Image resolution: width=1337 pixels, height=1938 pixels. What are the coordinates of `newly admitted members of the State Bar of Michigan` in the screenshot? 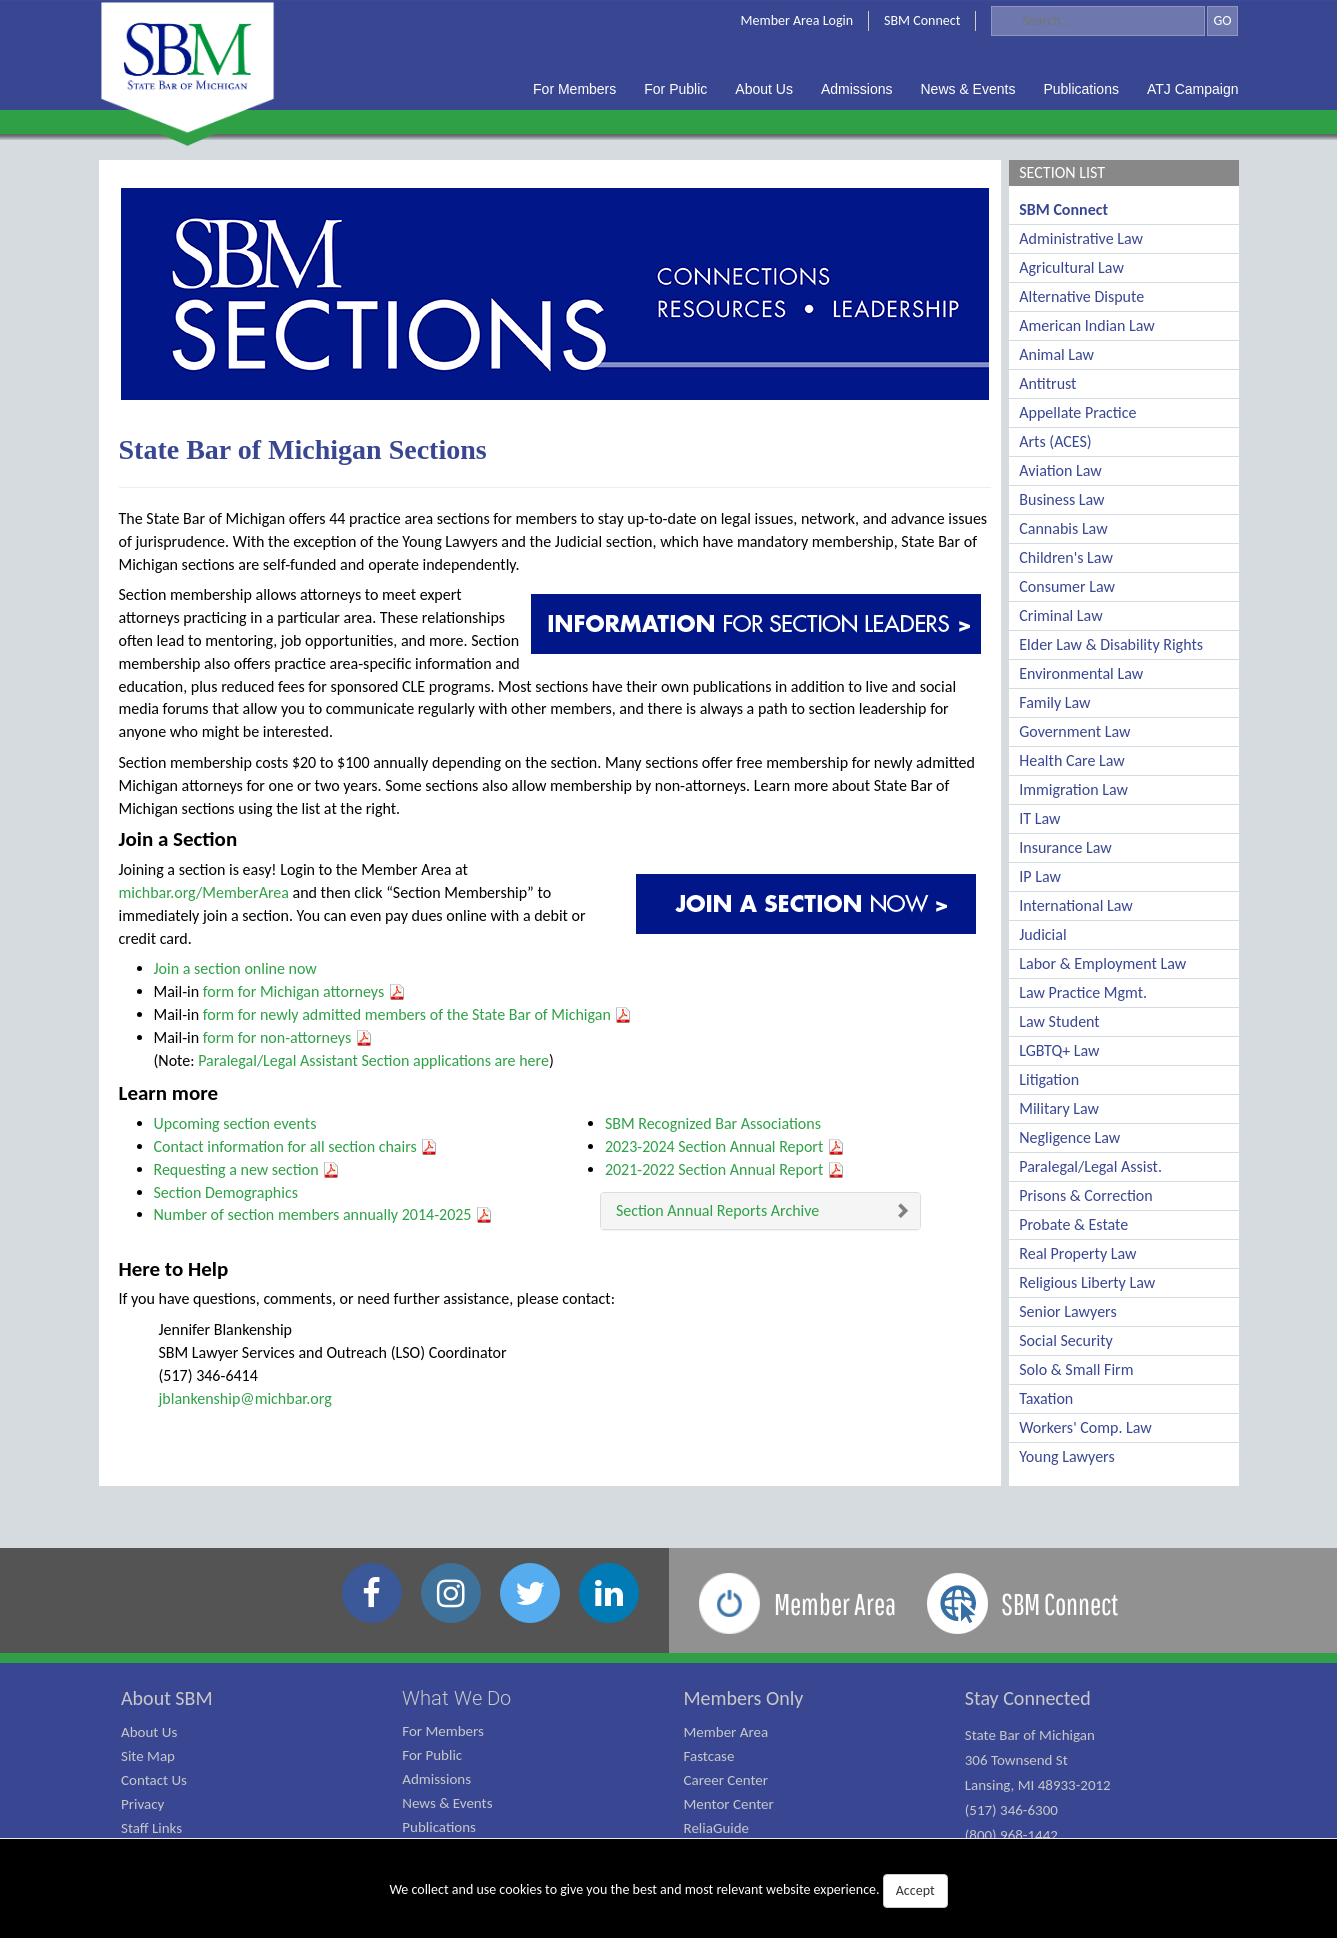 It's located at (446, 1014).